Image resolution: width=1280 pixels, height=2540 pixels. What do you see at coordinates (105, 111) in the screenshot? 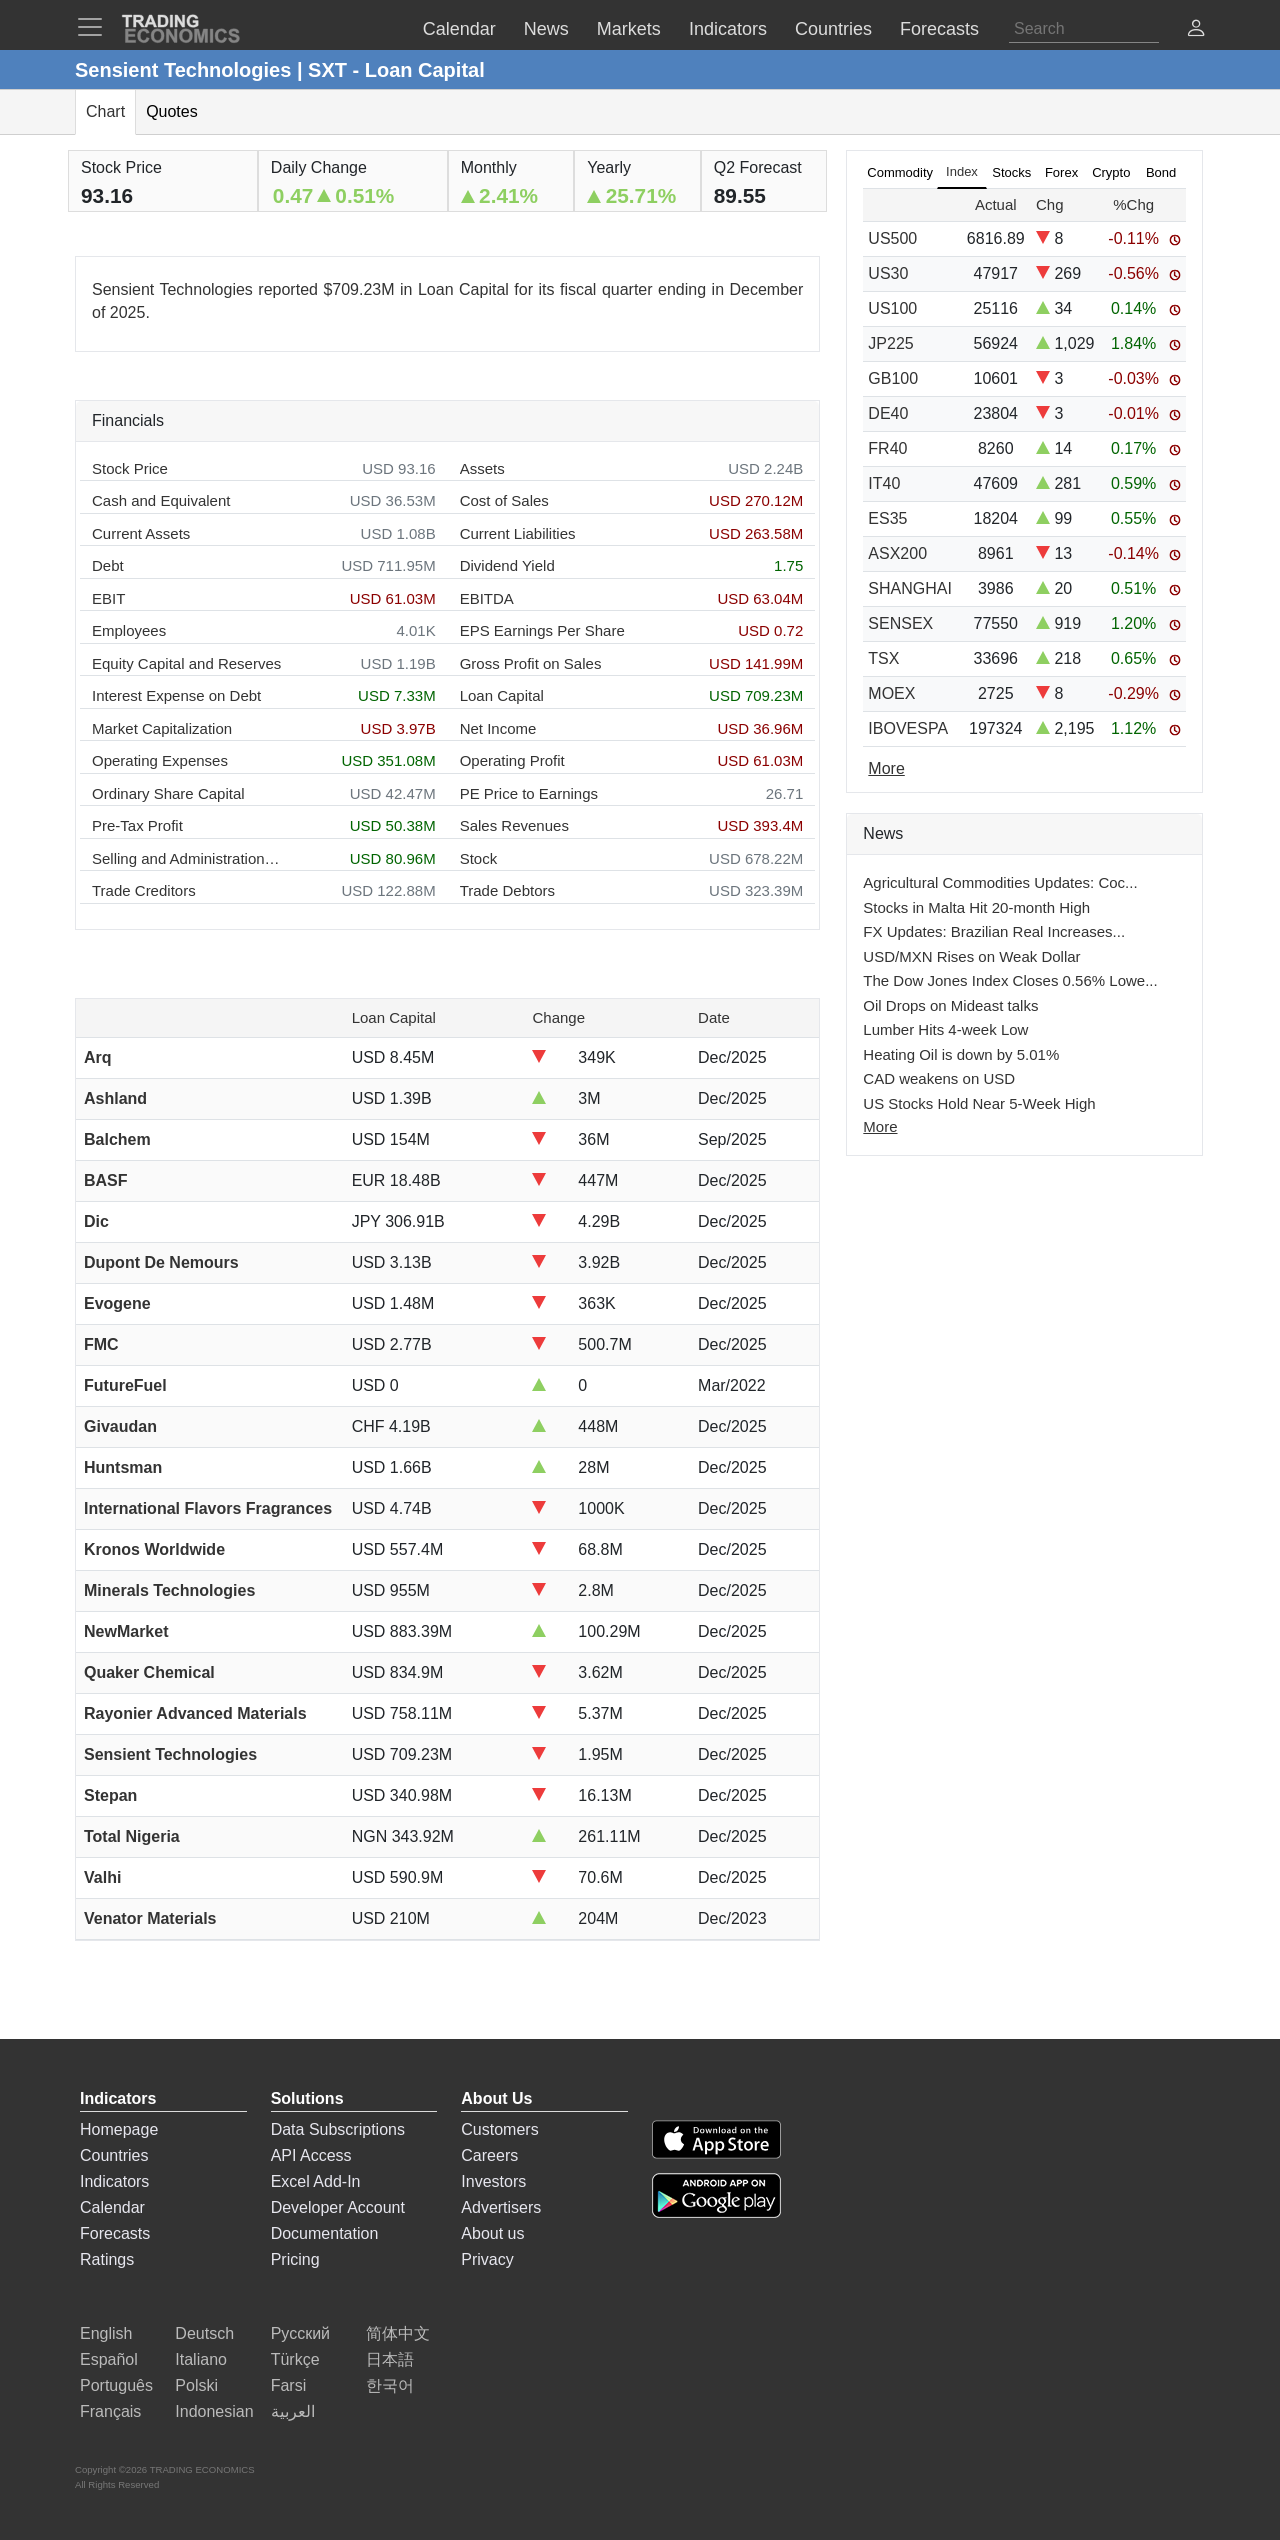
I see `Chart [tab]` at bounding box center [105, 111].